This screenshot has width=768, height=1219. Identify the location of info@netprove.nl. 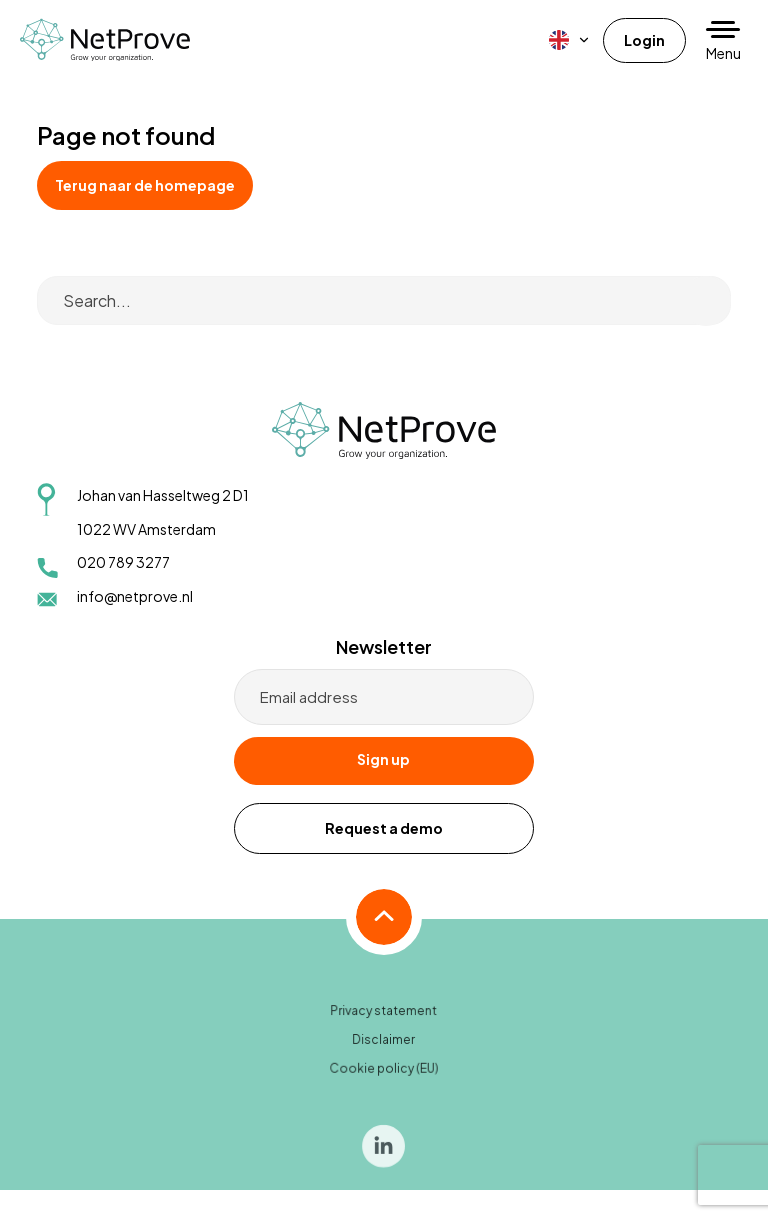
(135, 596).